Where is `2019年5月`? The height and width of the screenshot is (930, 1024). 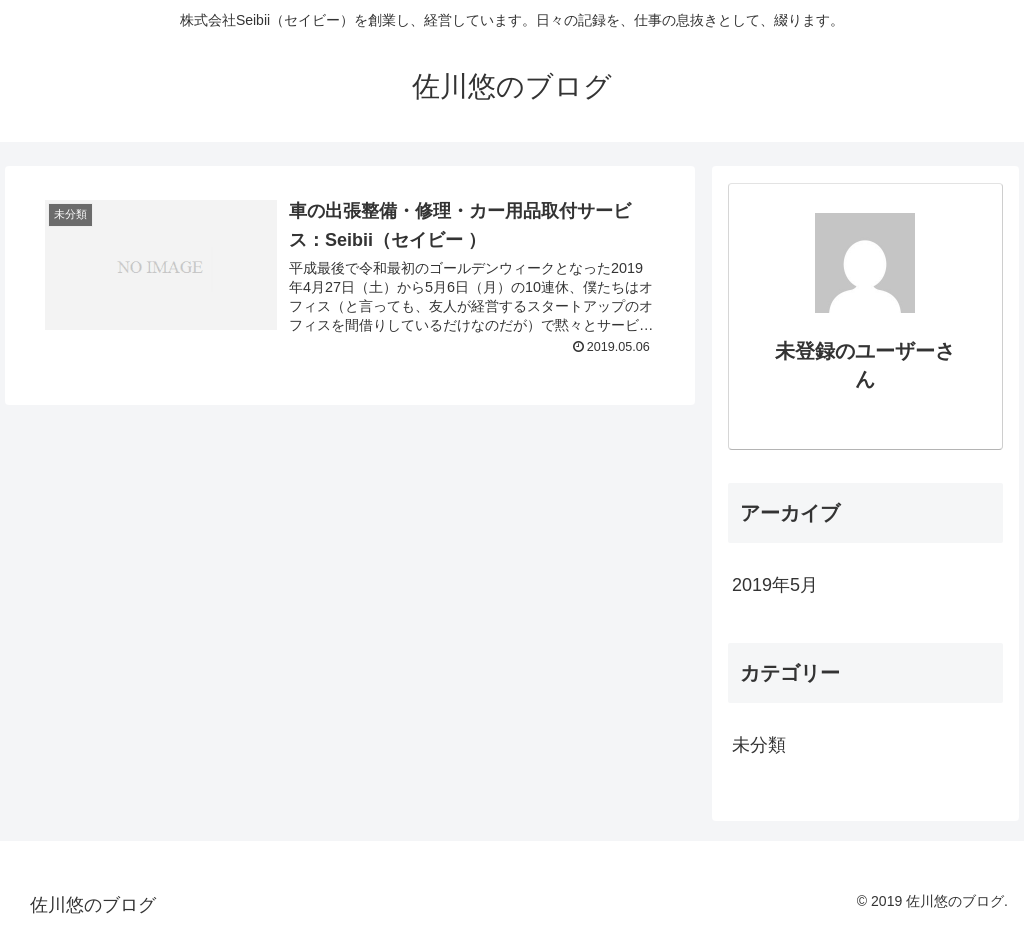
2019年5月 is located at coordinates (775, 585).